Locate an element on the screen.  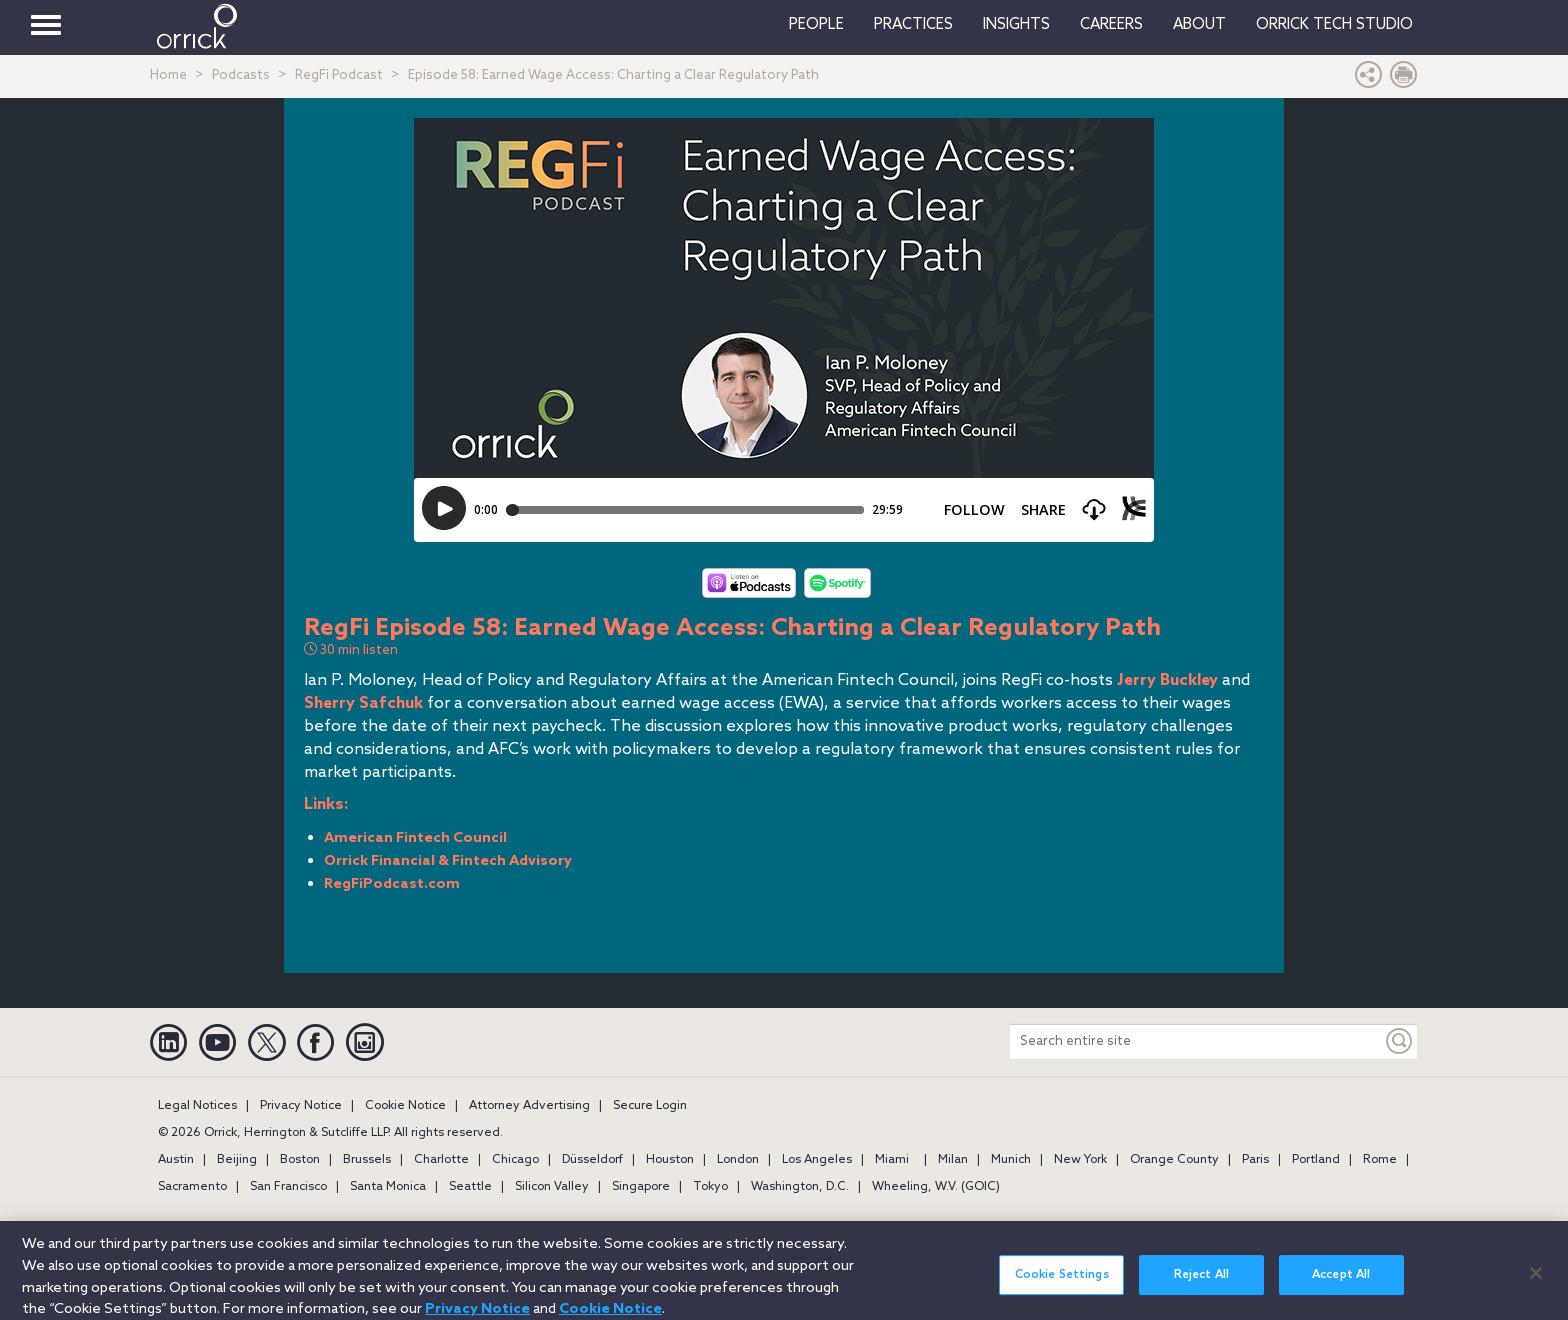
Houston is located at coordinates (670, 1160).